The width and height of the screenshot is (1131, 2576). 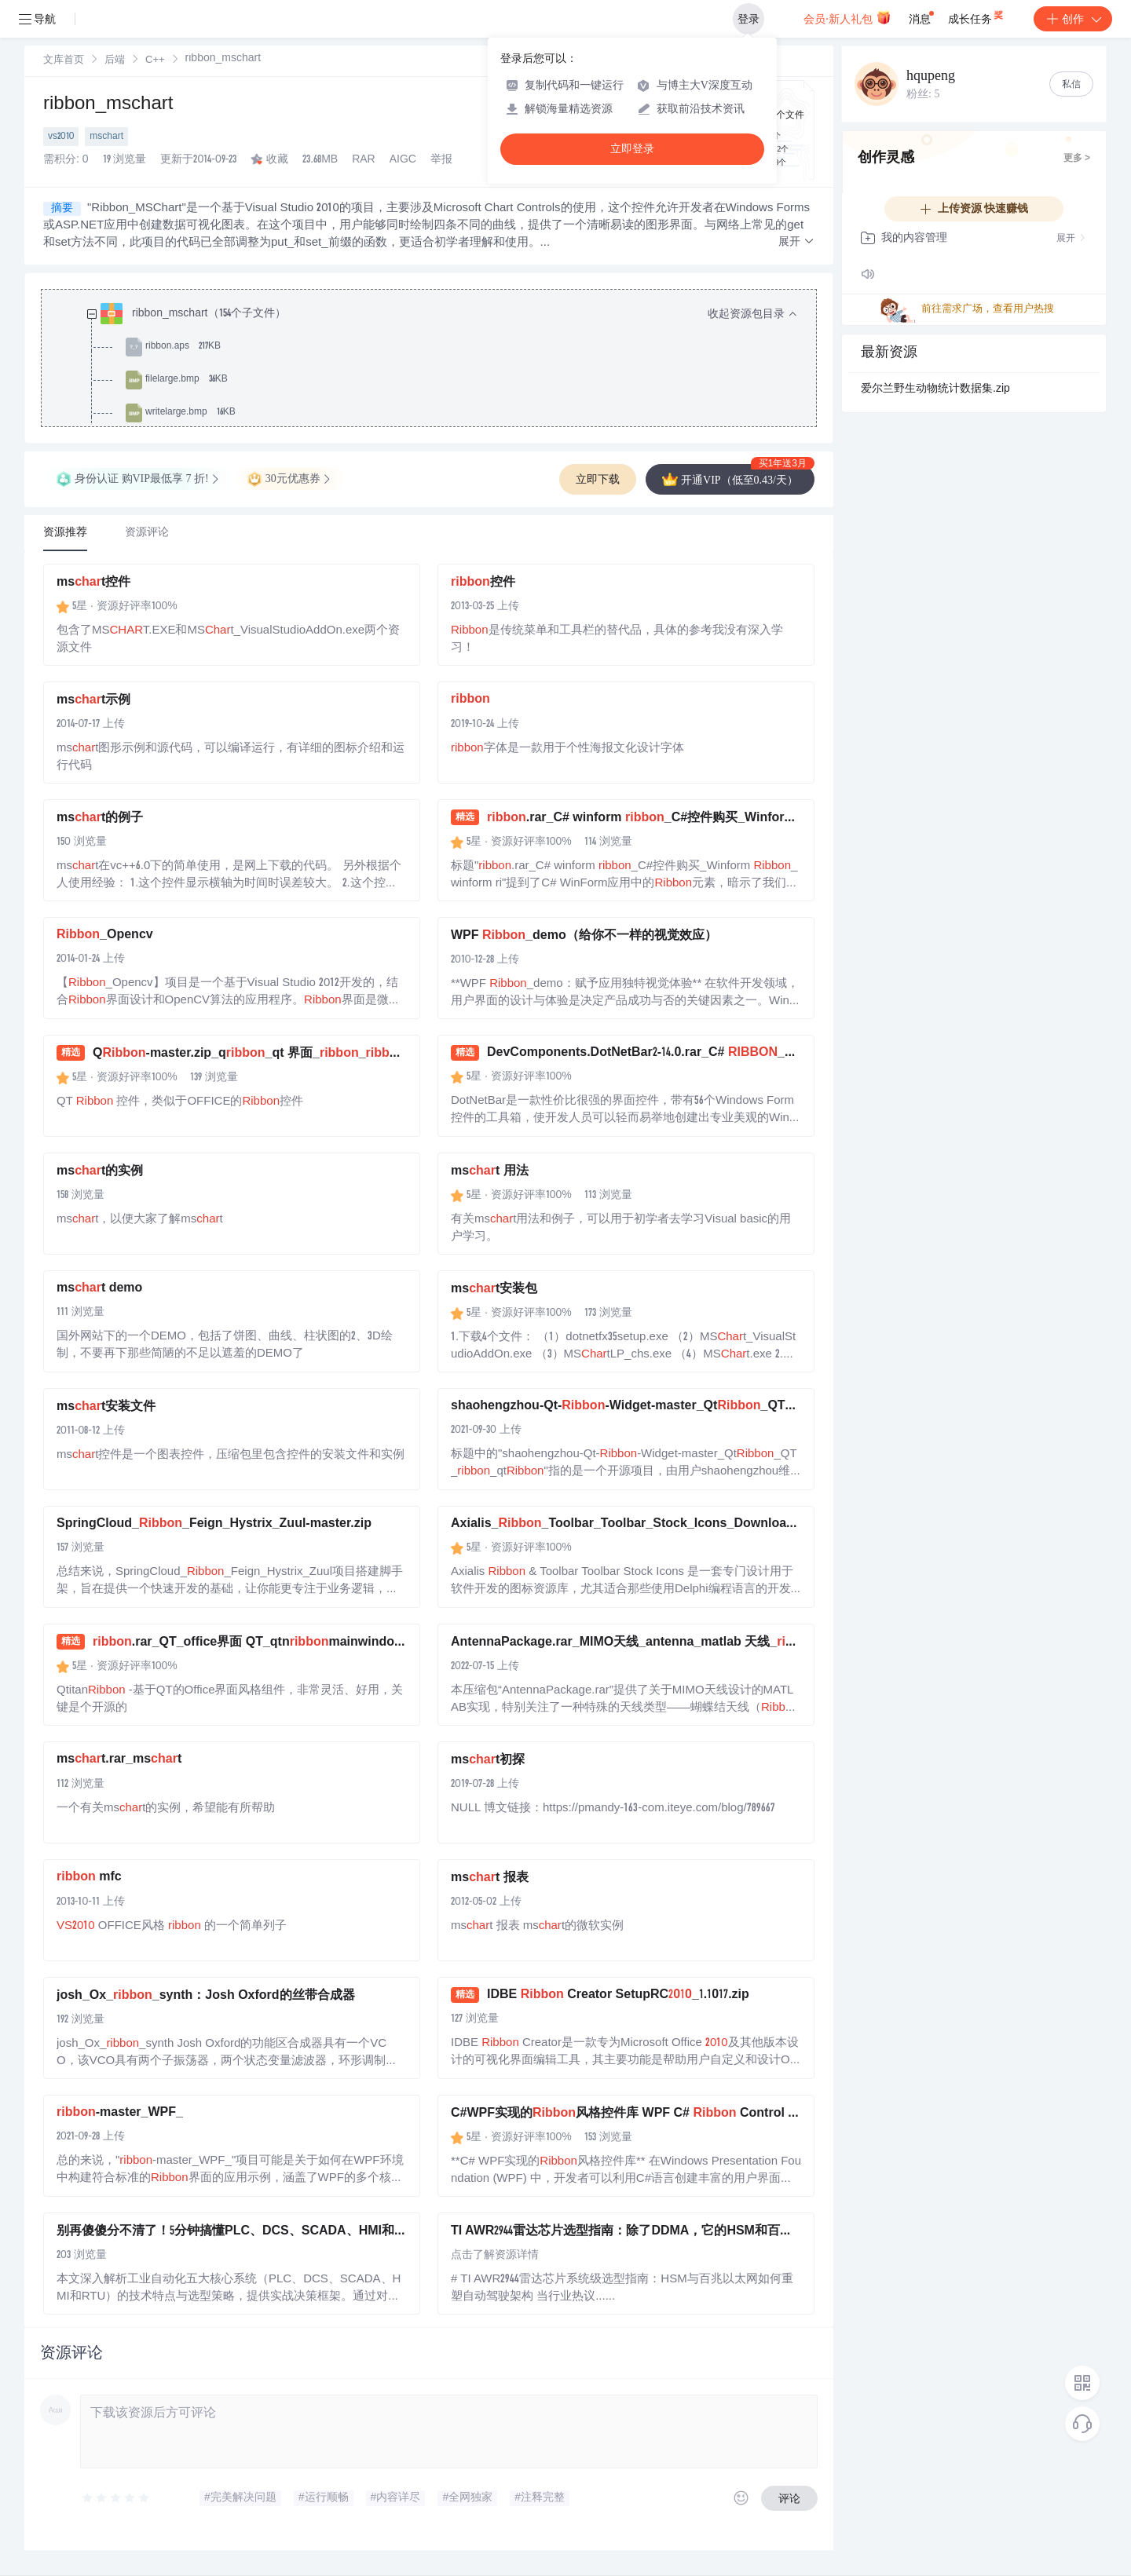 What do you see at coordinates (114, 61) in the screenshot?
I see `后端` at bounding box center [114, 61].